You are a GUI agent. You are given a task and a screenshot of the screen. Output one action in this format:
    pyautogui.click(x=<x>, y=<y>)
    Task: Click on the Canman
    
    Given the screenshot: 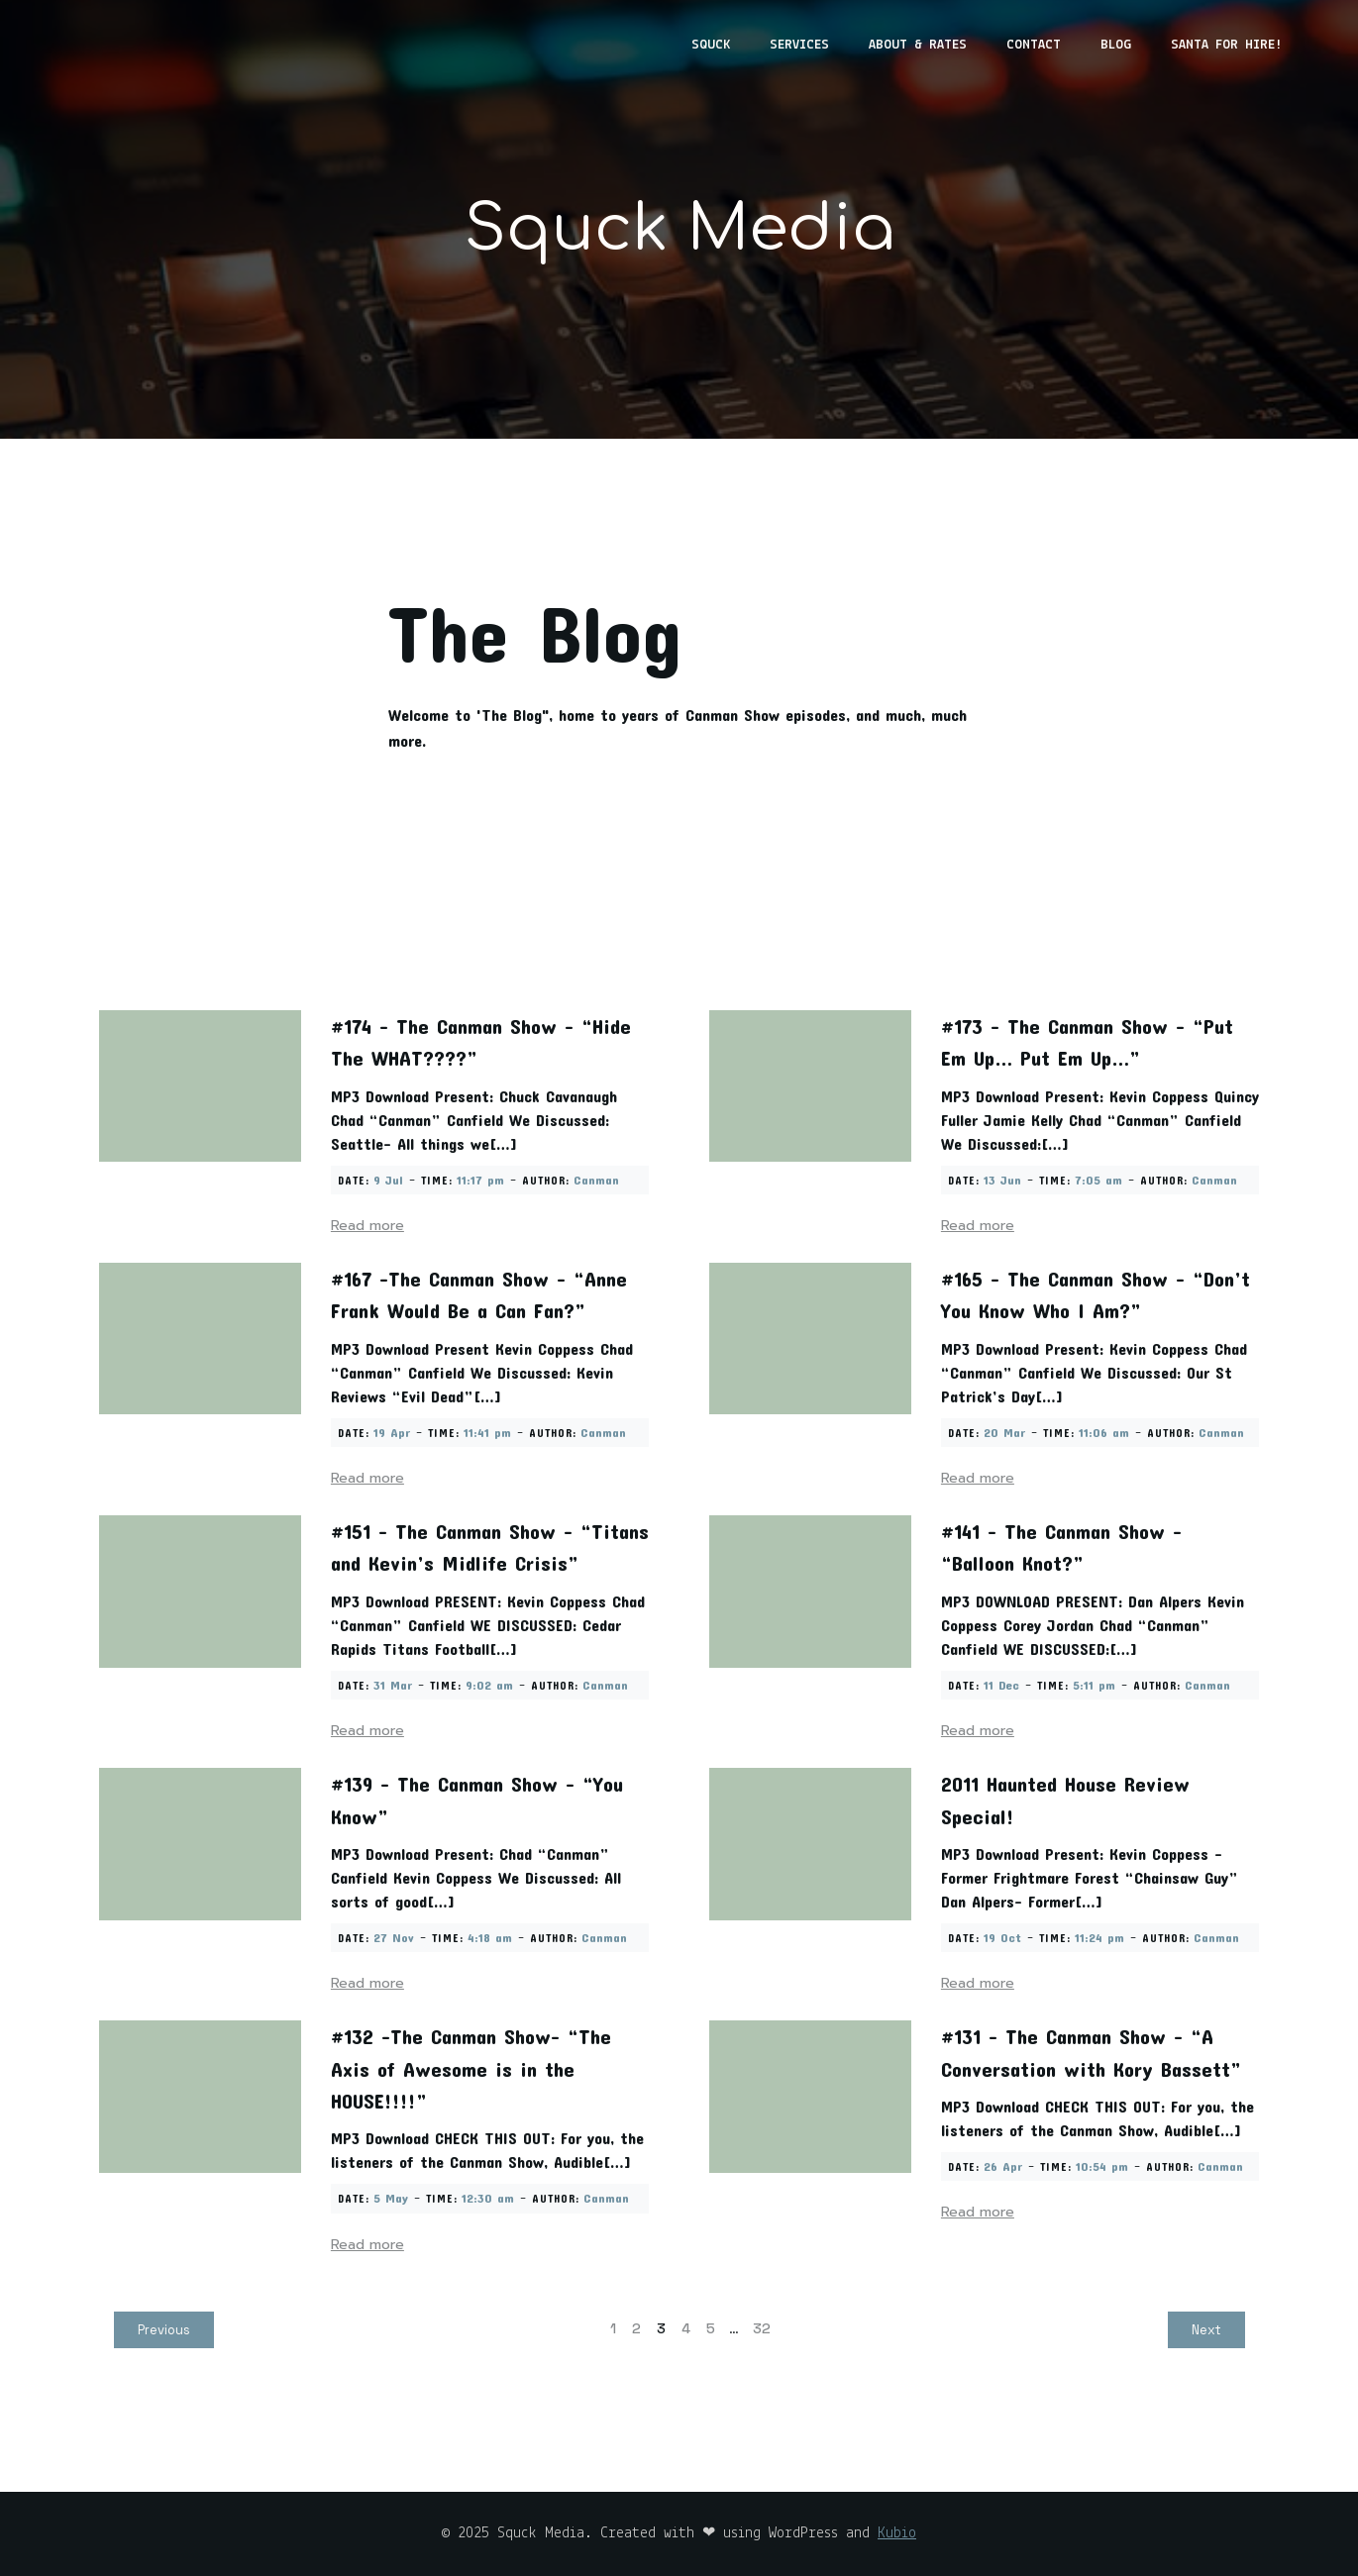 What is the action you would take?
    pyautogui.click(x=596, y=1179)
    